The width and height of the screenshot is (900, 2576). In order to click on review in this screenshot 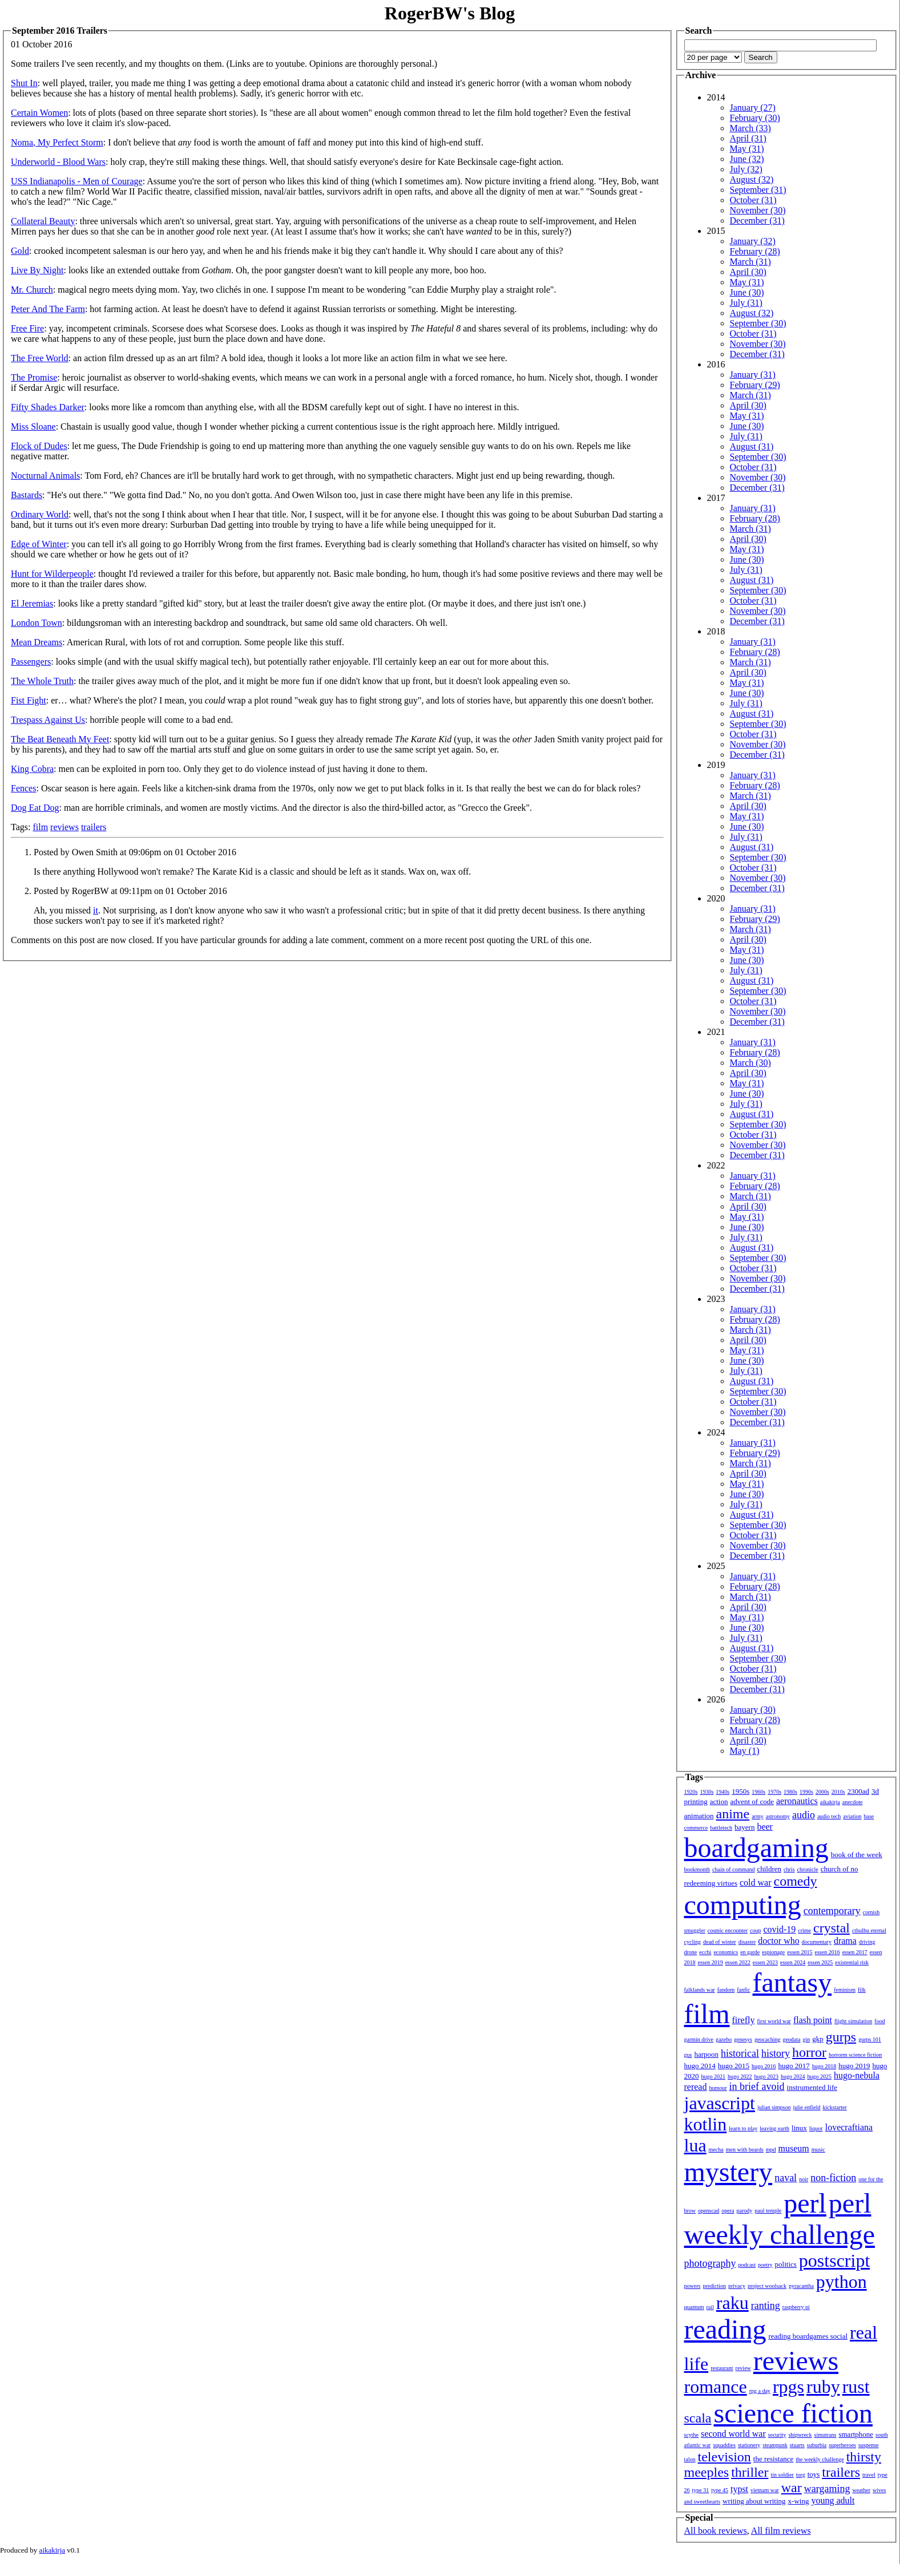, I will do `click(743, 2368)`.